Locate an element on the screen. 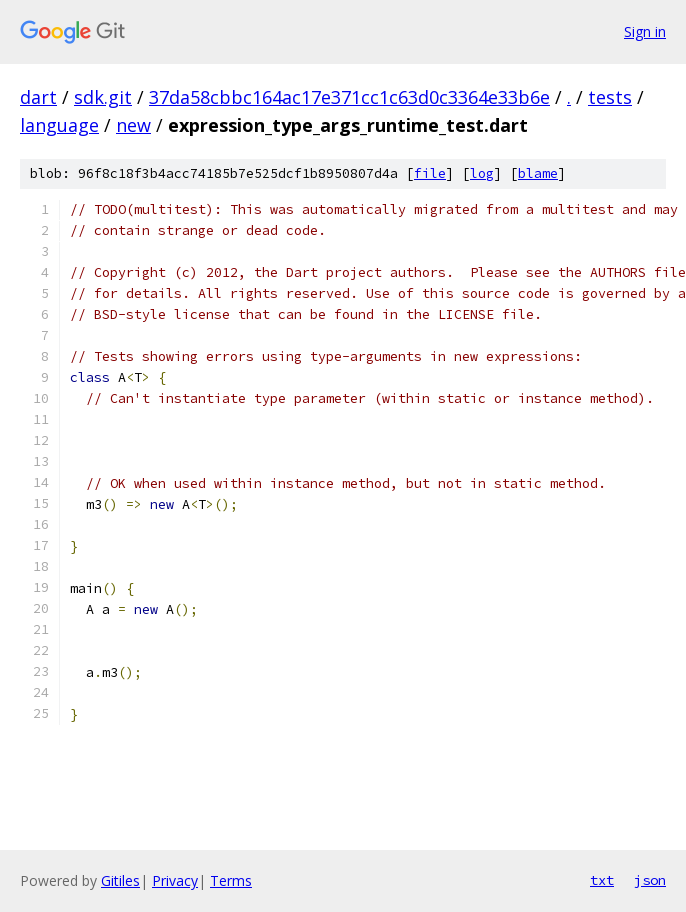 This screenshot has height=912, width=686. Gitiles is located at coordinates (120, 880).